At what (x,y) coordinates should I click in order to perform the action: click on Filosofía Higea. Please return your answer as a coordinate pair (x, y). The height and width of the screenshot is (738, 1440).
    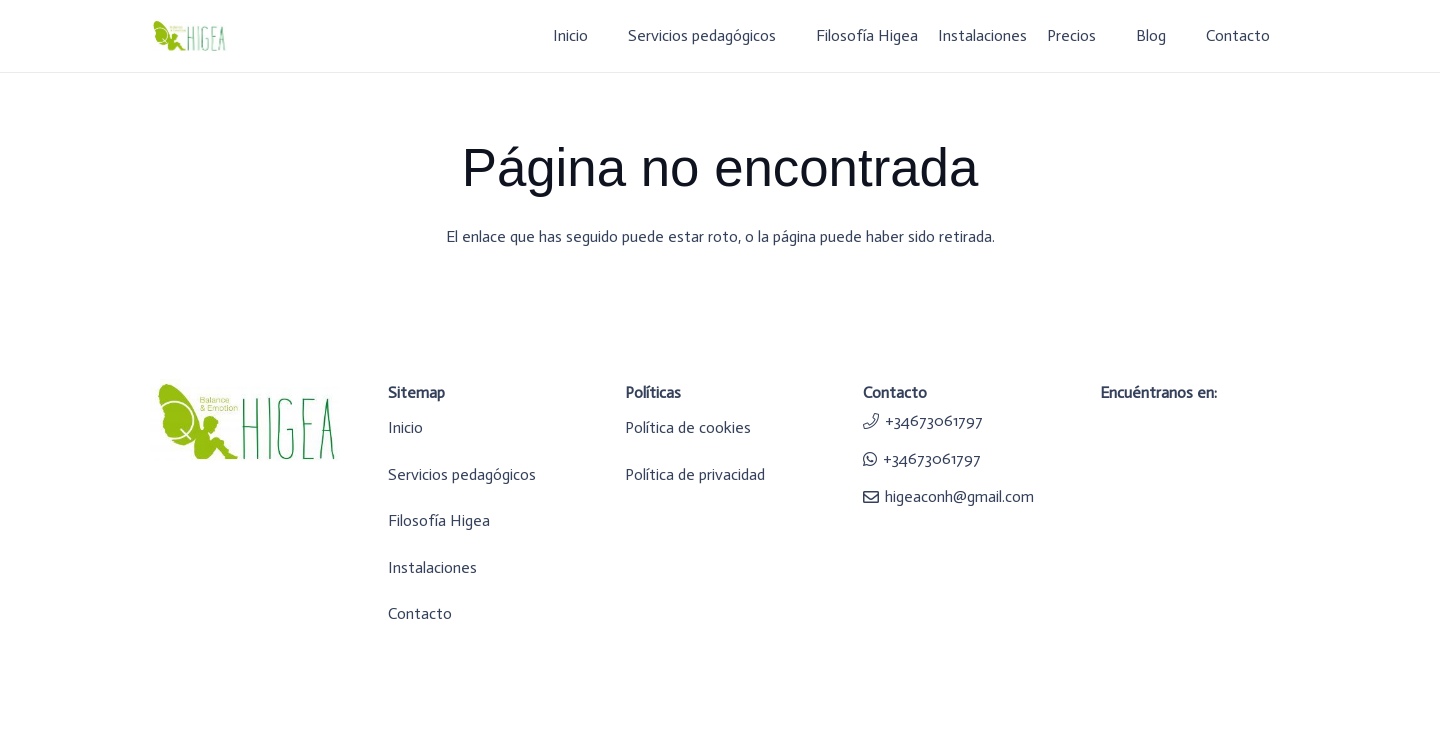
    Looking at the image, I should click on (439, 520).